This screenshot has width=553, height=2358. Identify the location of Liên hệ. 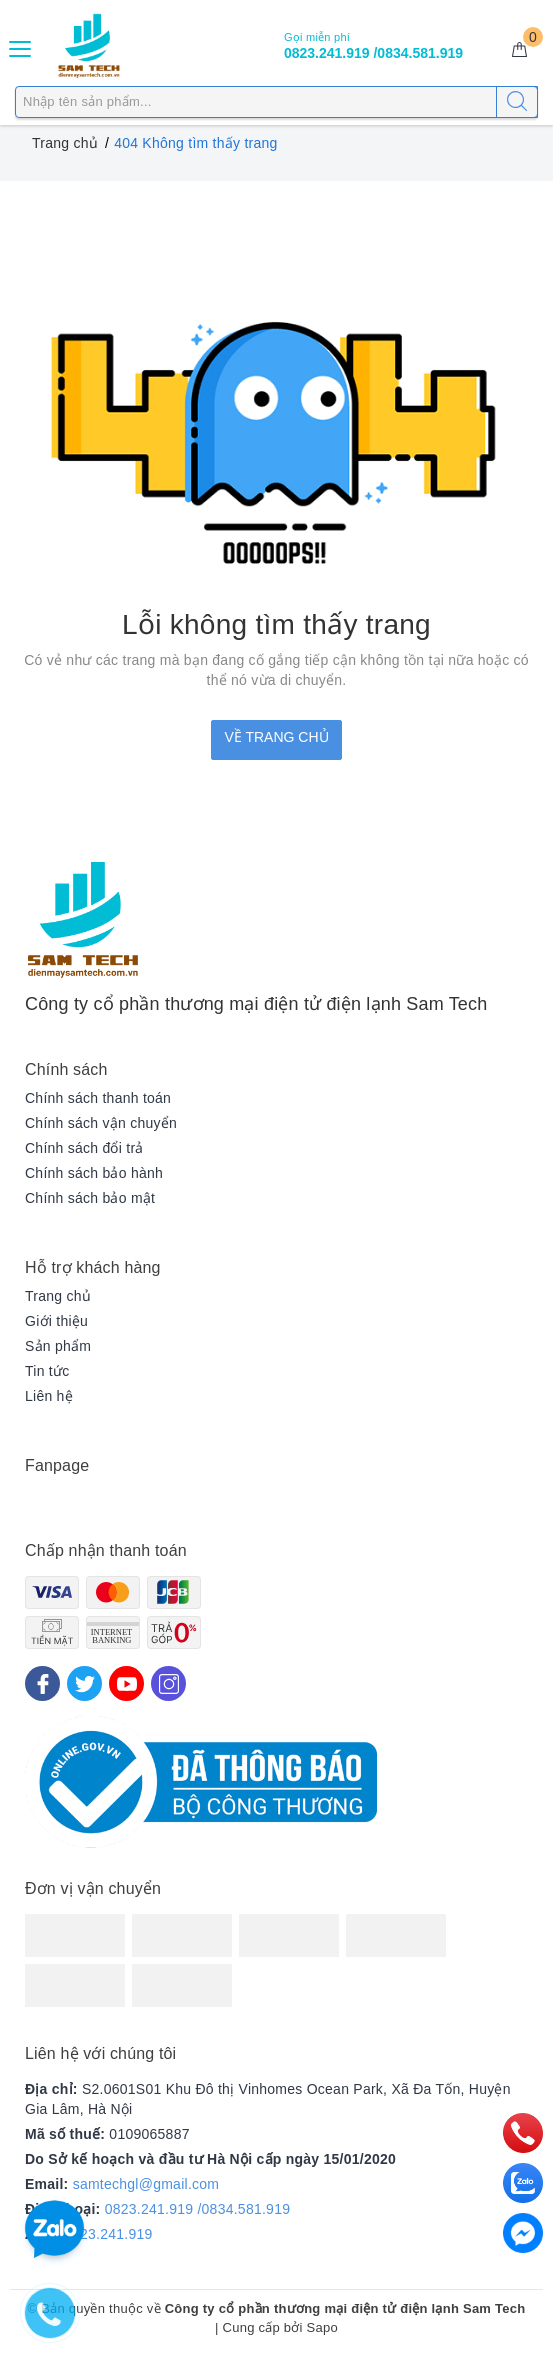
(49, 1396).